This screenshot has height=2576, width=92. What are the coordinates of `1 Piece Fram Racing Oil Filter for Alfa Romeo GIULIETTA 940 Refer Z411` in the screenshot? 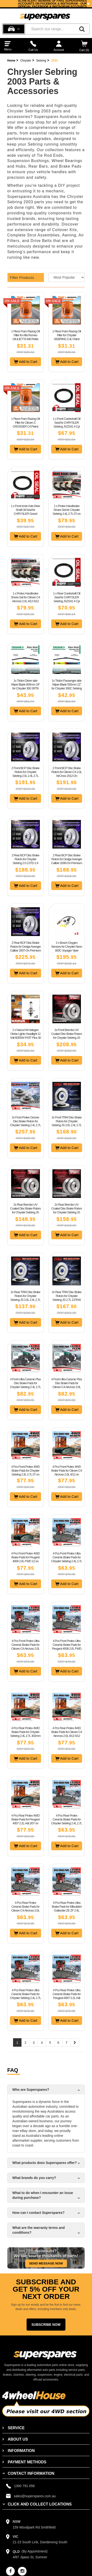 It's located at (25, 337).